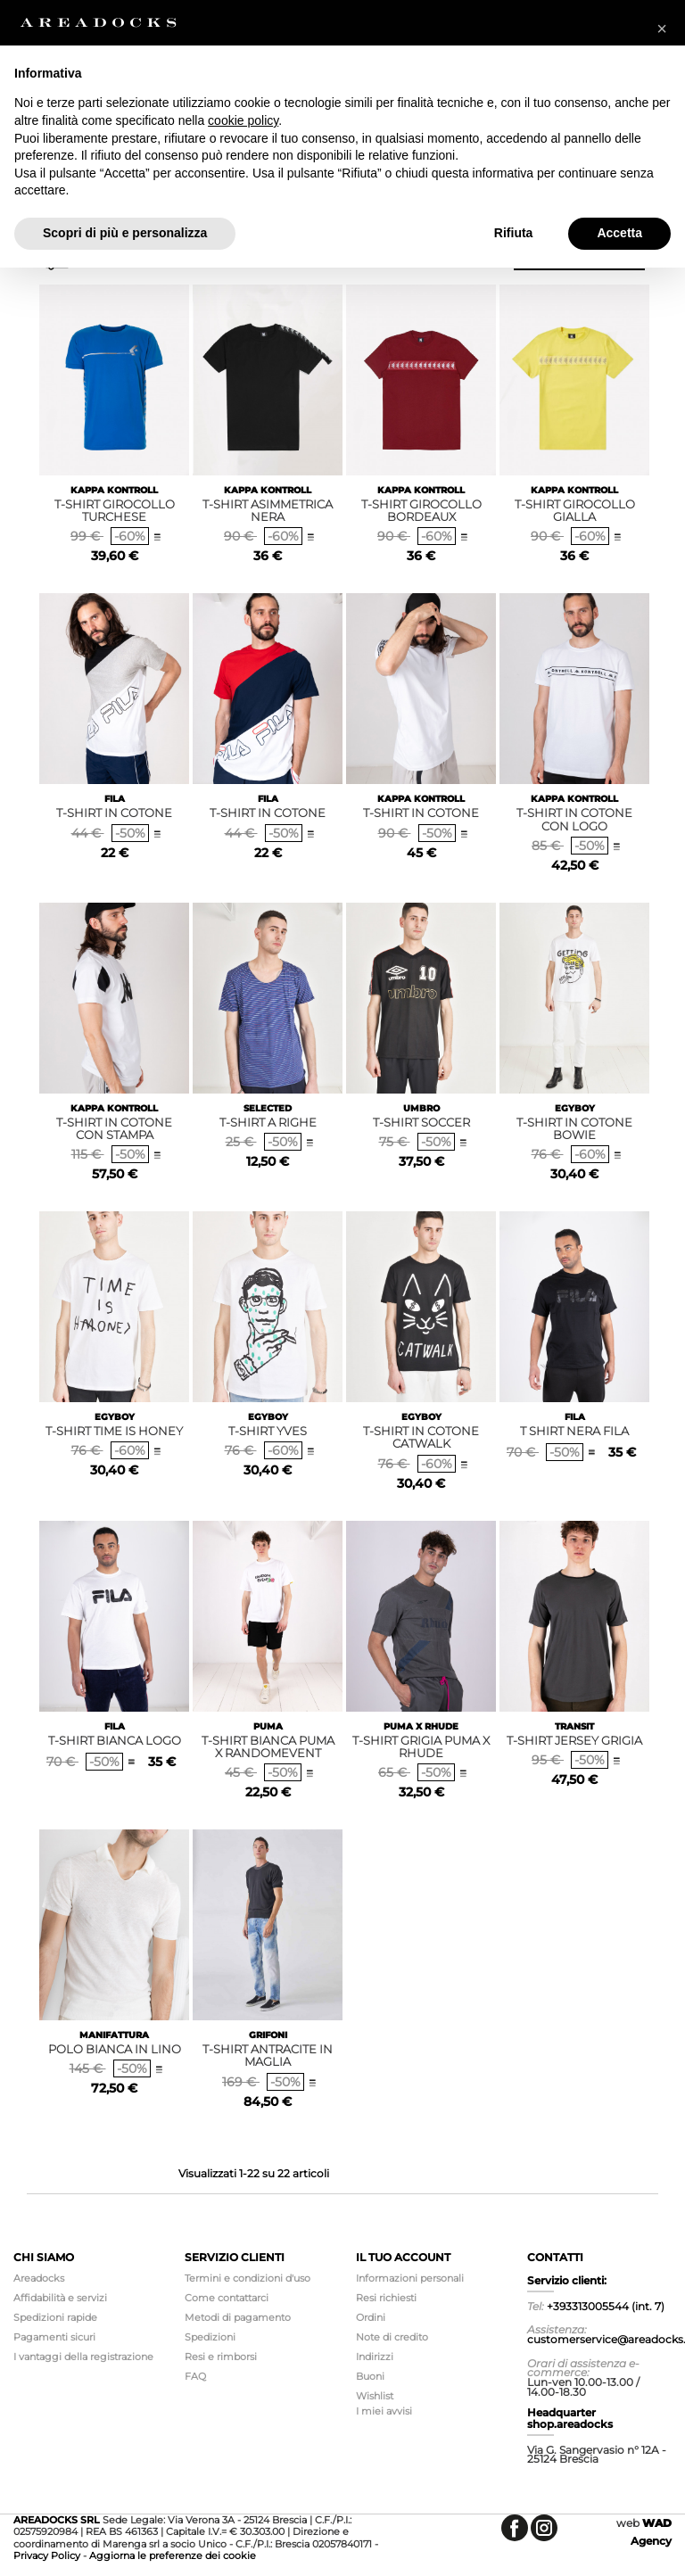 The height and width of the screenshot is (2576, 685). Describe the element at coordinates (386, 2297) in the screenshot. I see `Resi richiesti` at that location.